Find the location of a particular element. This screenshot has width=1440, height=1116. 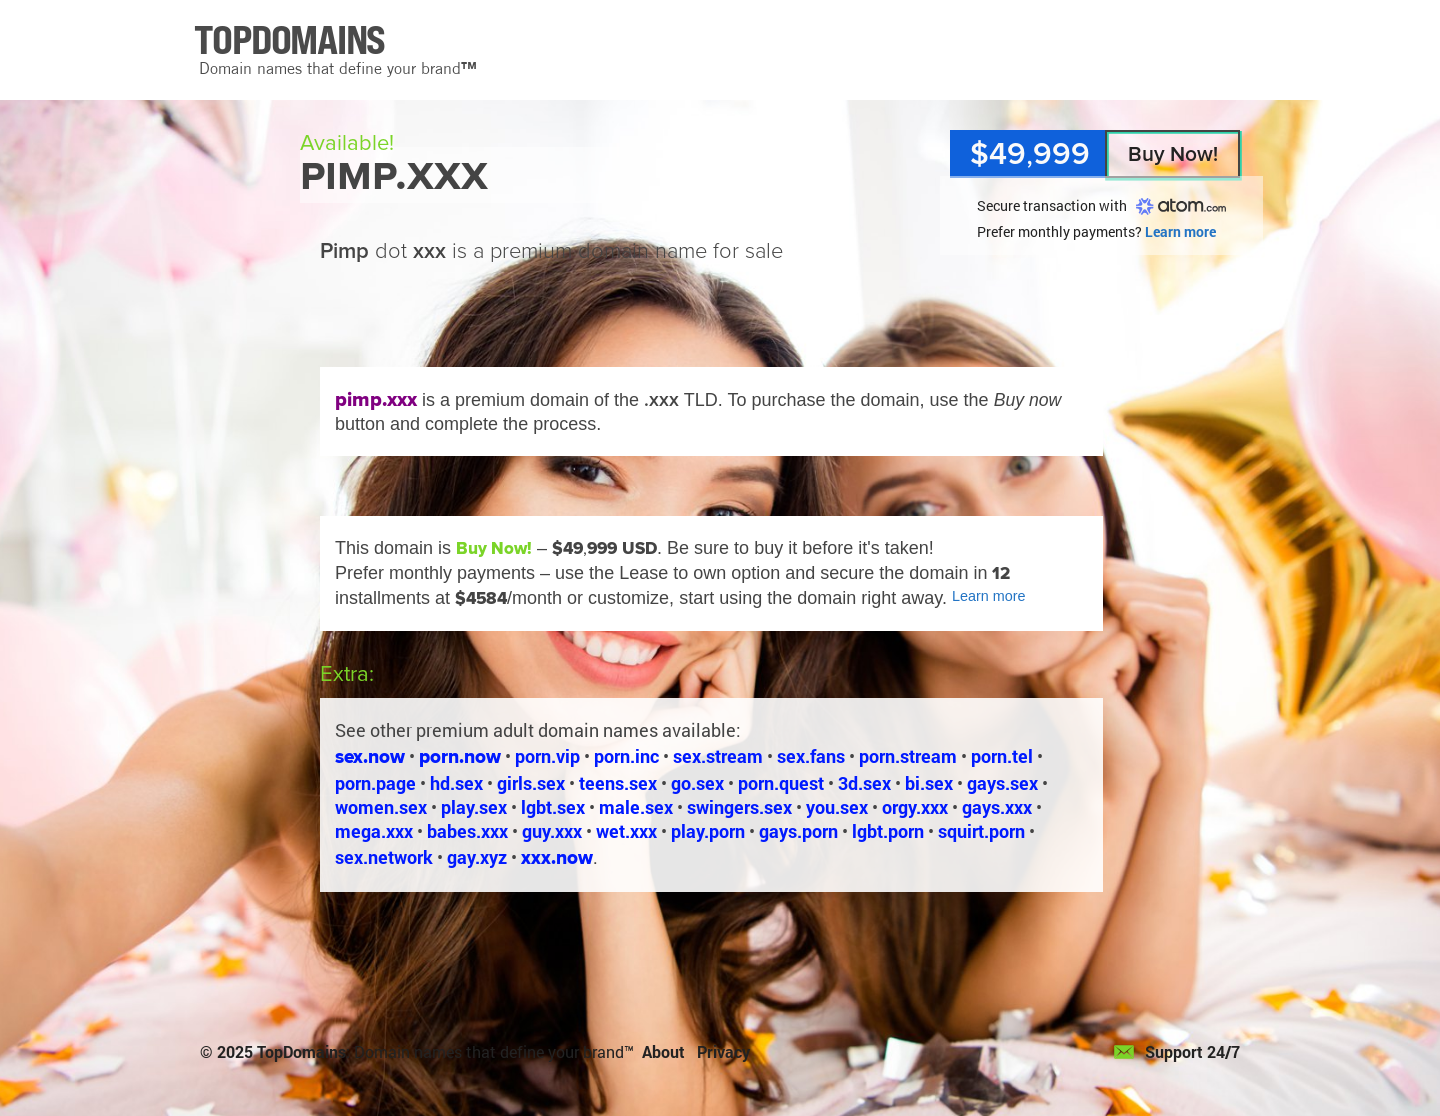

hd.sex is located at coordinates (456, 783).